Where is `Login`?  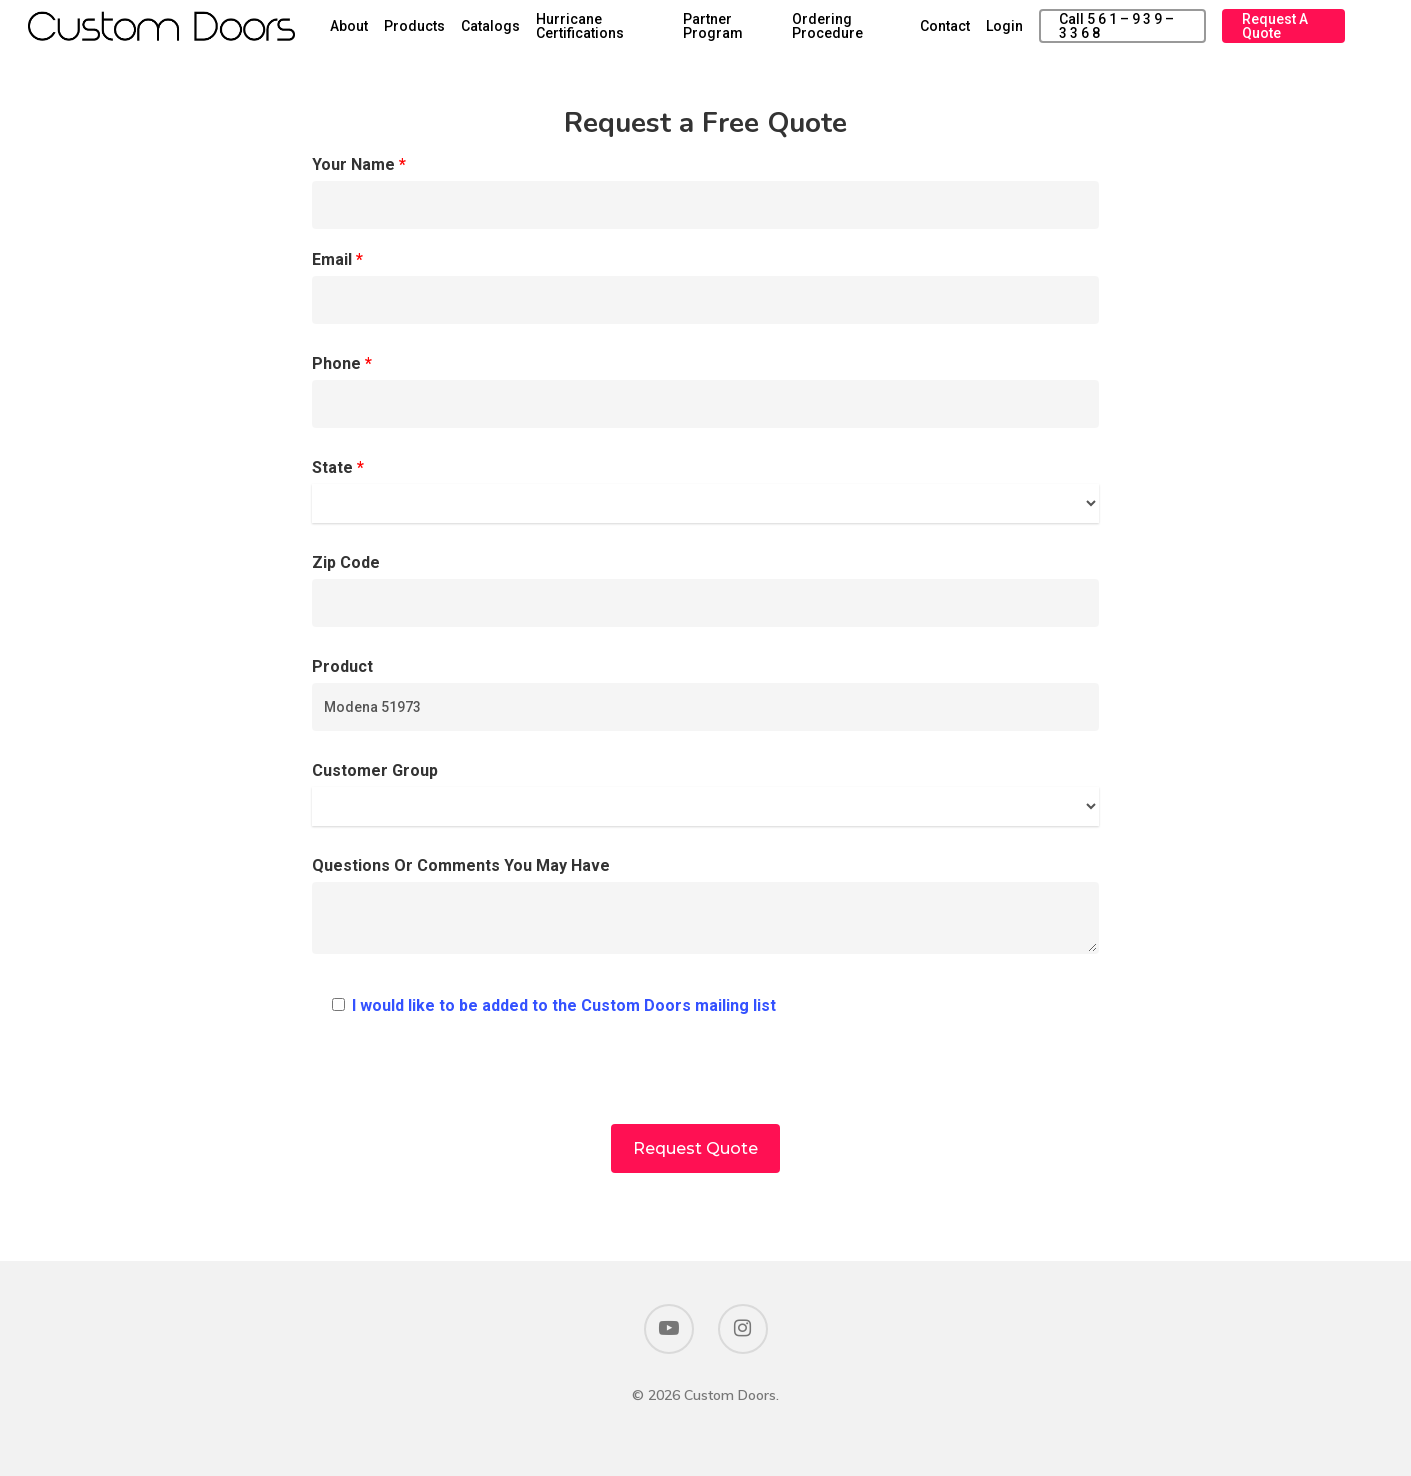 Login is located at coordinates (1029, 32).